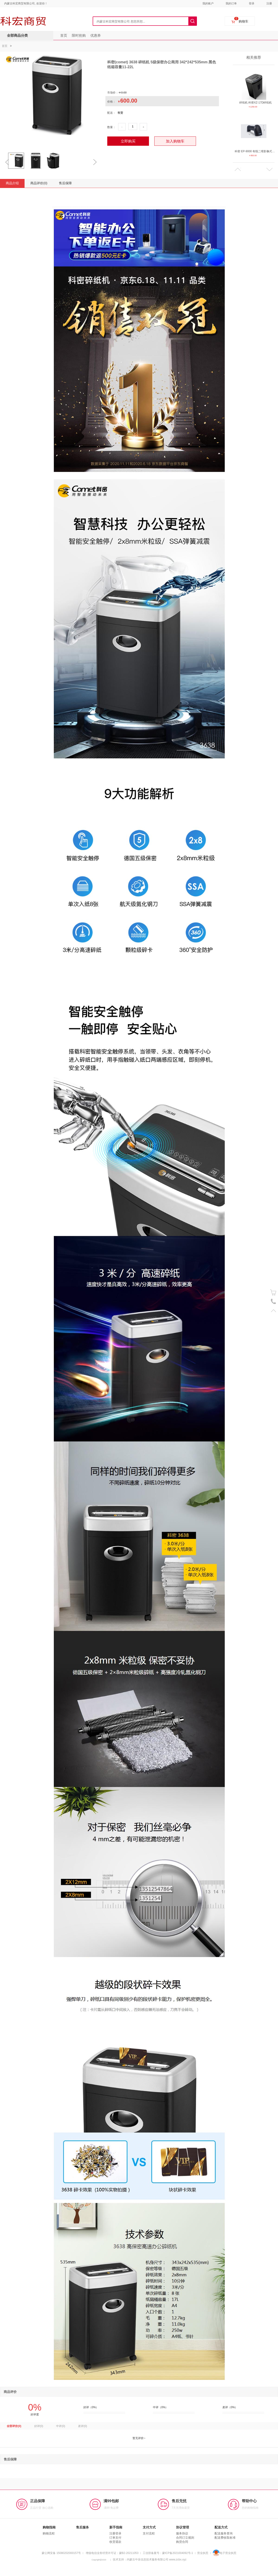 The height and width of the screenshot is (2576, 278). Describe the element at coordinates (79, 35) in the screenshot. I see `限时抢购` at that location.